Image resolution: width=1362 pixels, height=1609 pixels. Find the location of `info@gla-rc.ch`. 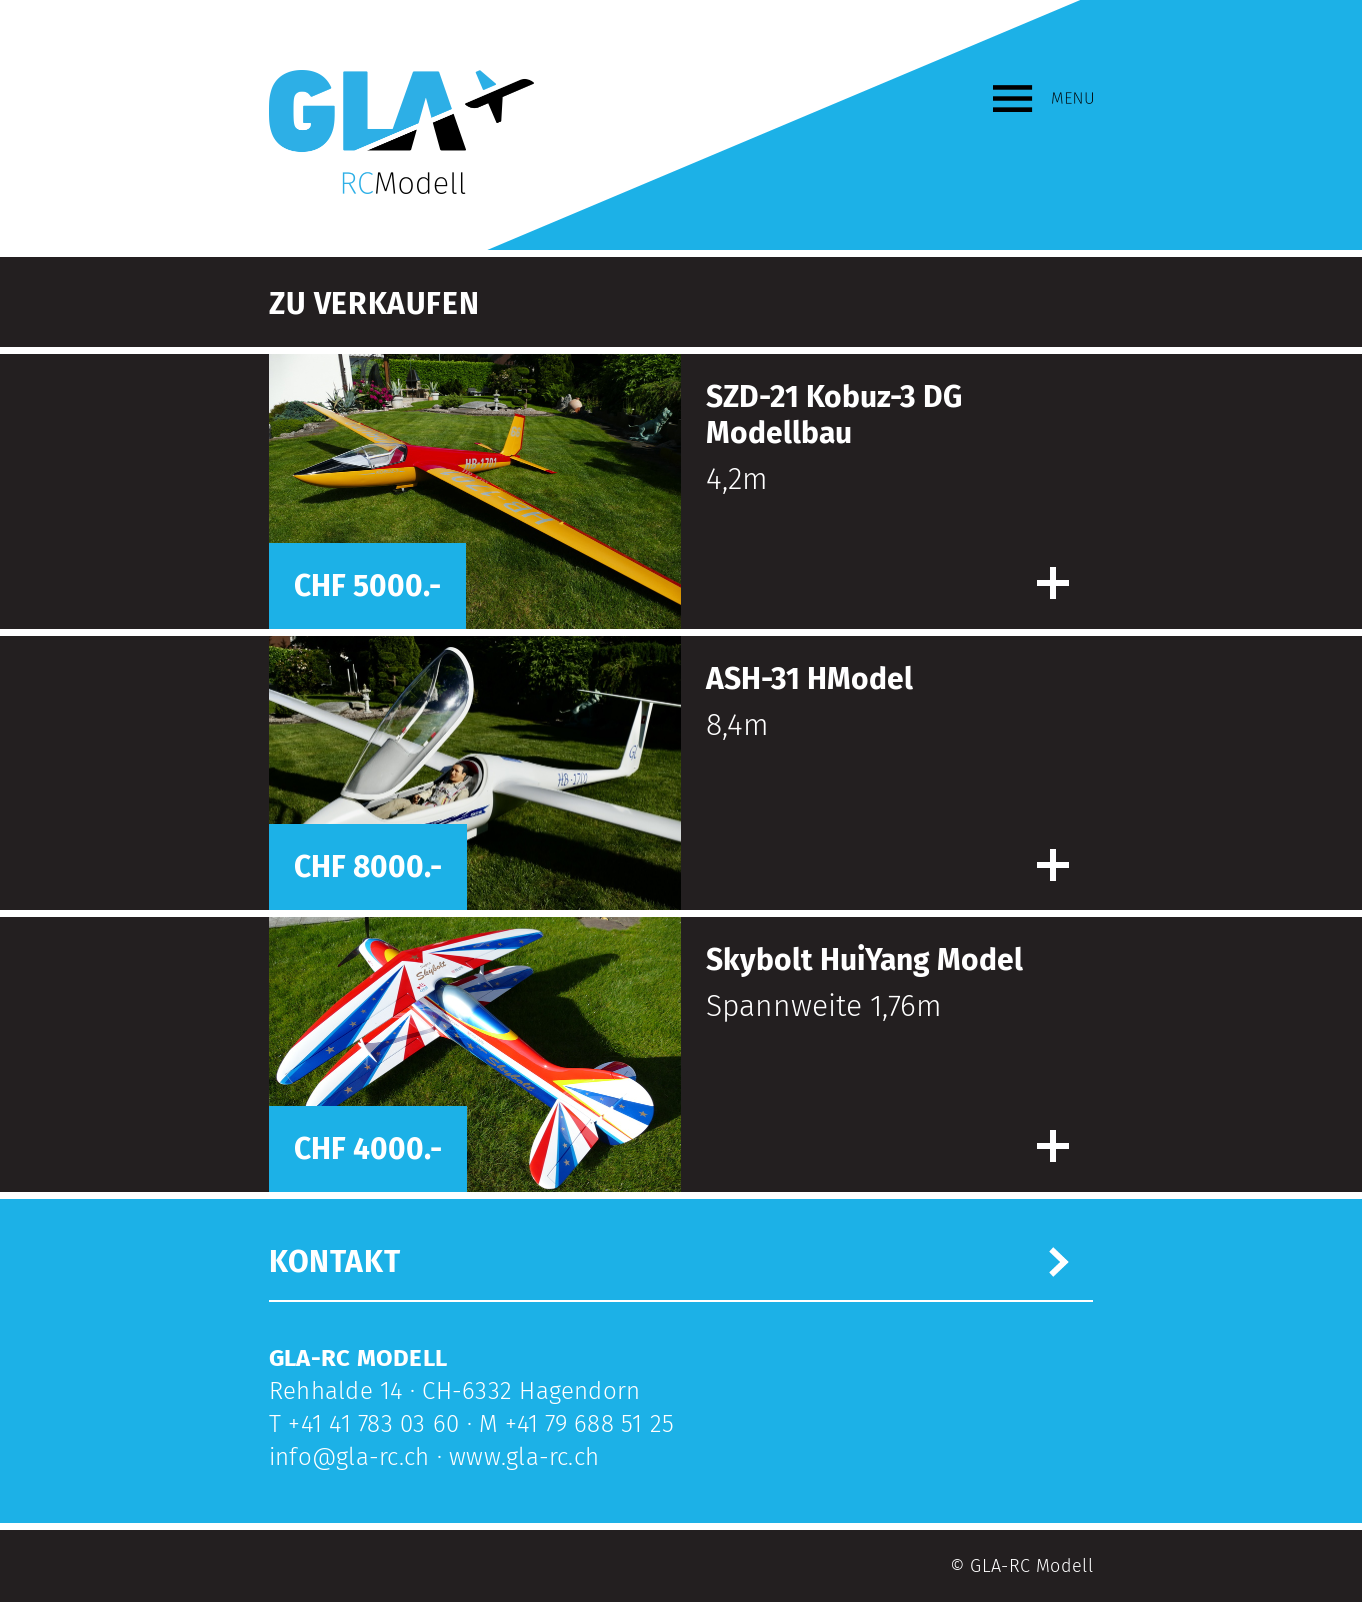

info@gla-rc.ch is located at coordinates (349, 1457).